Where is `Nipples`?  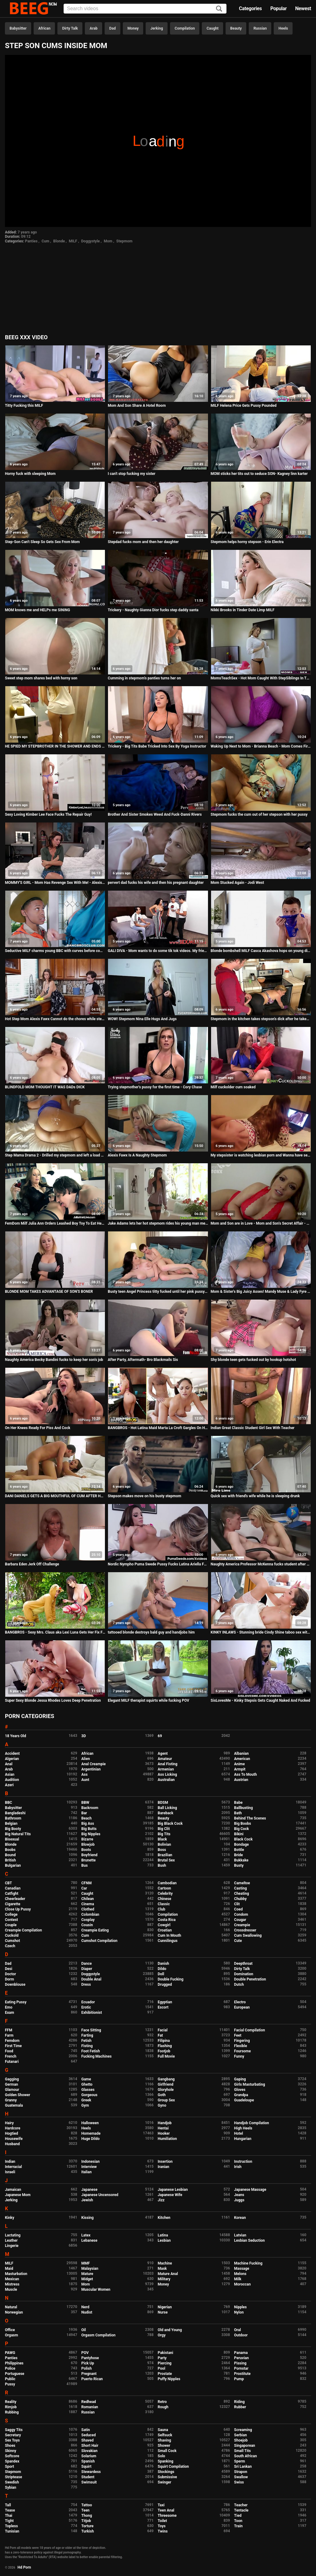 Nipples is located at coordinates (240, 2307).